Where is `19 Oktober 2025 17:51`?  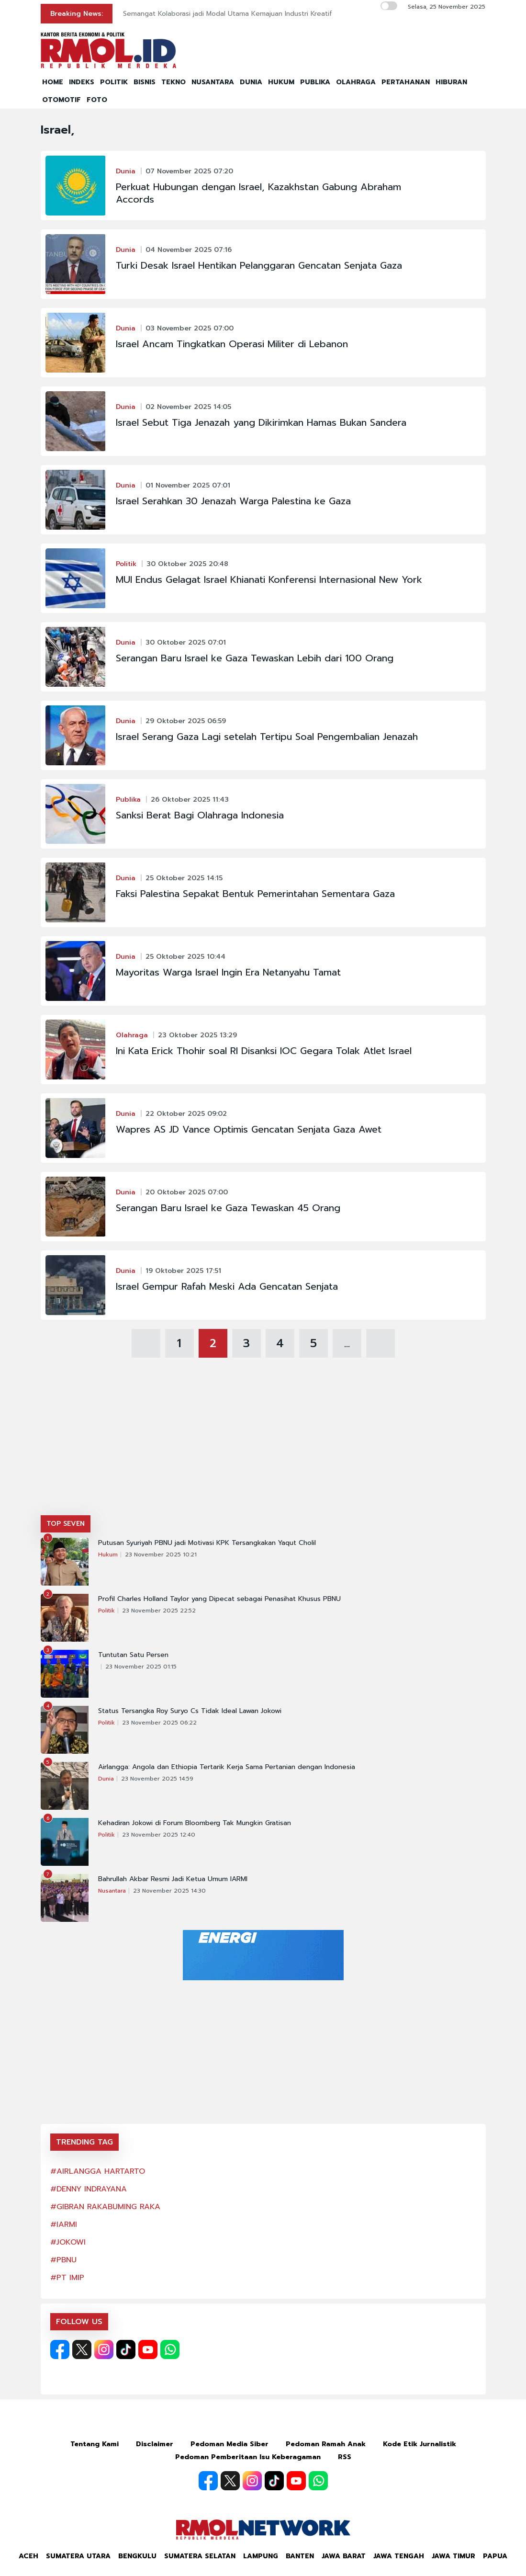
19 Oktober 2025 17:51 is located at coordinates (183, 1271).